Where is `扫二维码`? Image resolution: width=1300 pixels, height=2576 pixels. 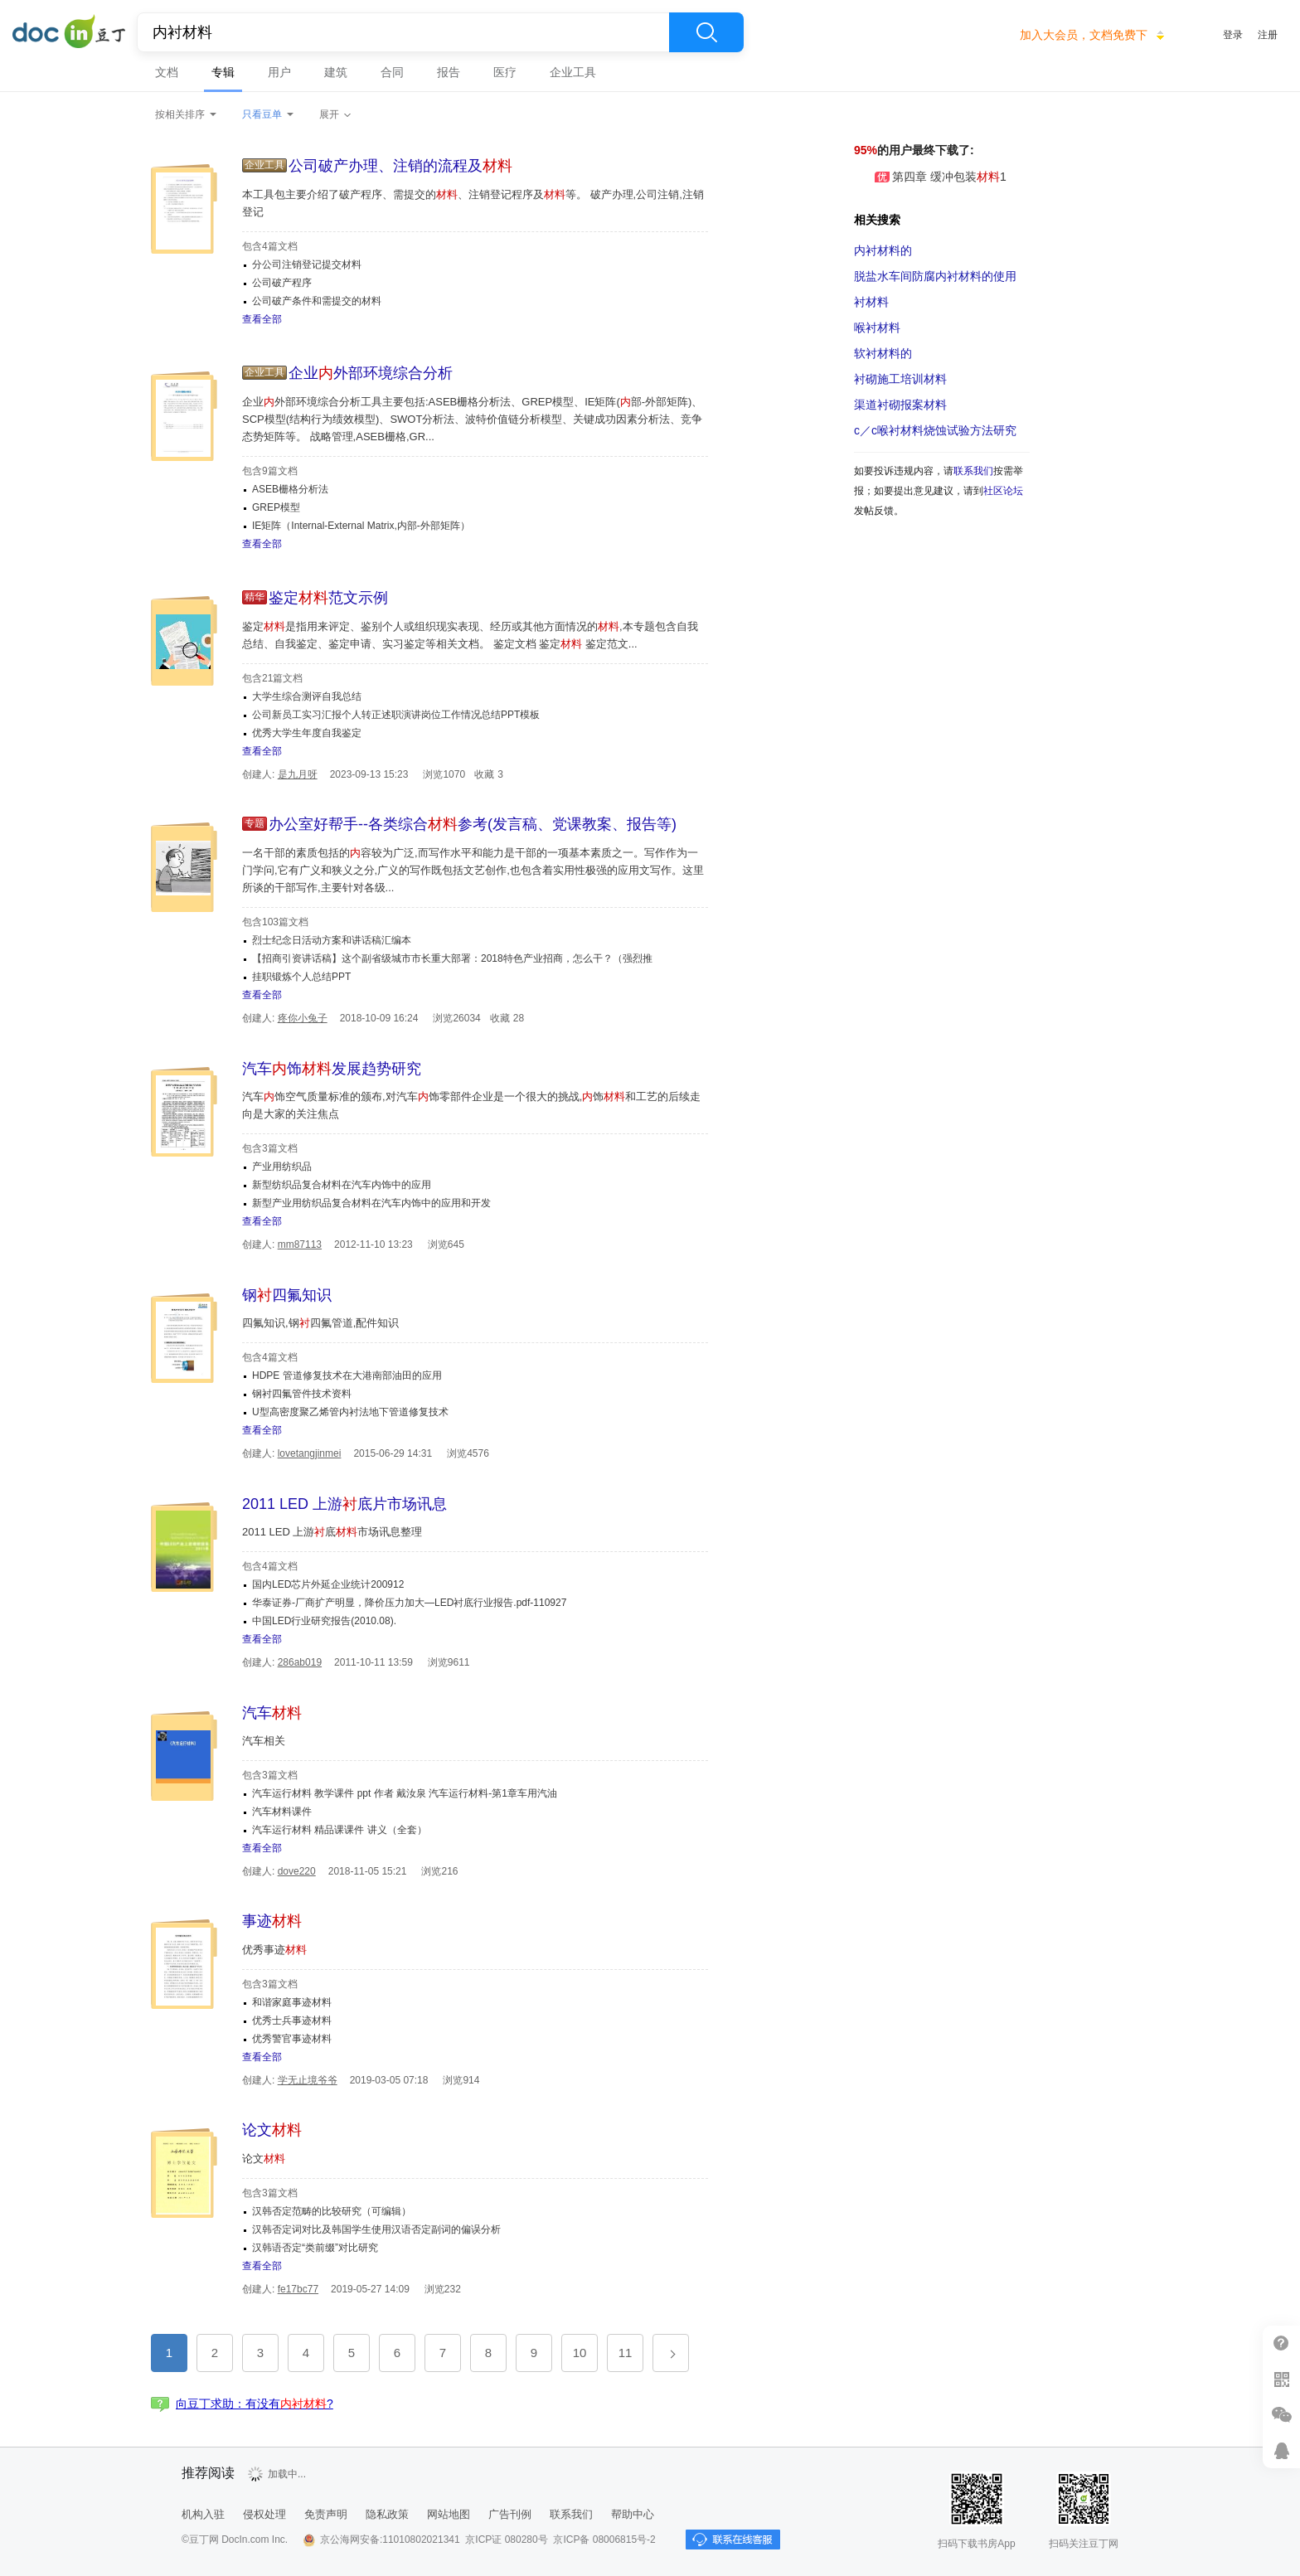 扫二维码 is located at coordinates (1281, 2379).